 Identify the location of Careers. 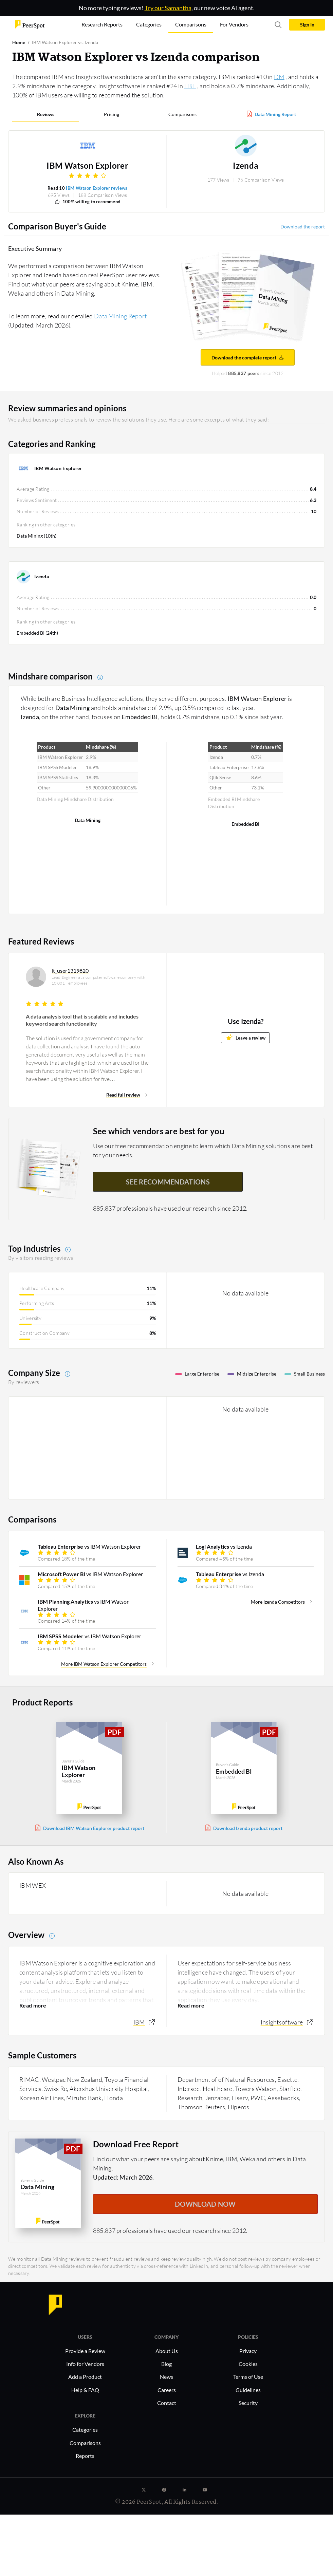
(167, 2390).